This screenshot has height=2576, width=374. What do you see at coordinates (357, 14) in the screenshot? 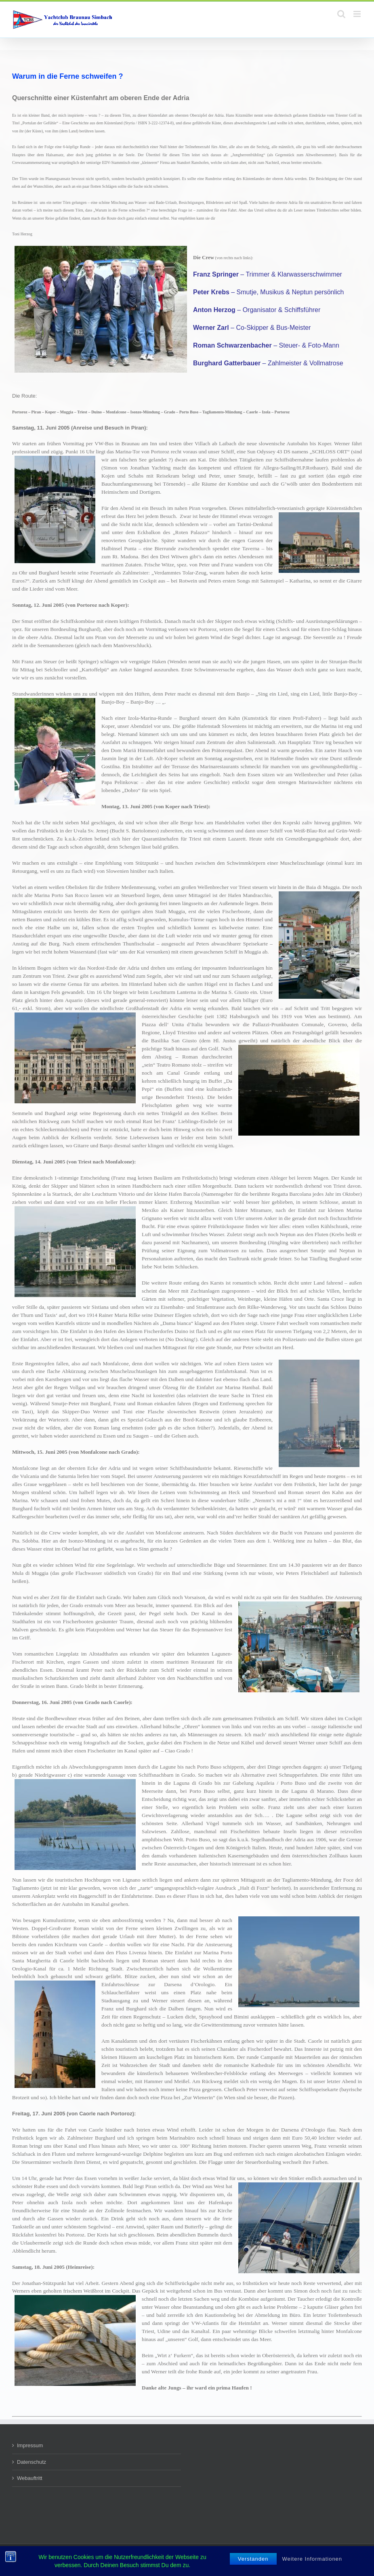
I see `[Toggle mobile menu]` at bounding box center [357, 14].